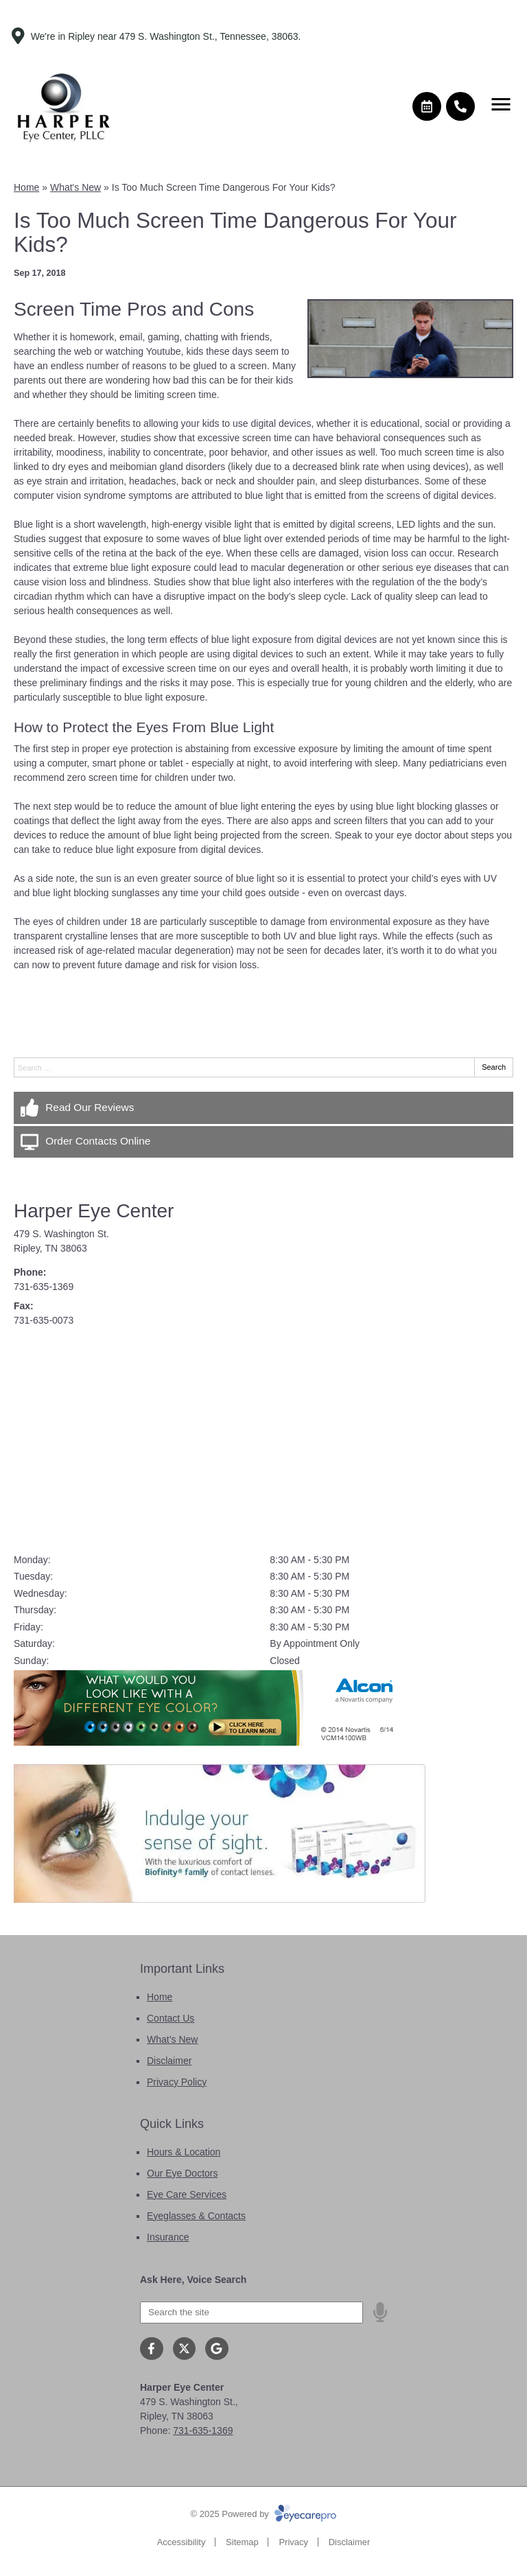 The image size is (527, 2576). I want to click on Eye Care Services, so click(186, 2194).